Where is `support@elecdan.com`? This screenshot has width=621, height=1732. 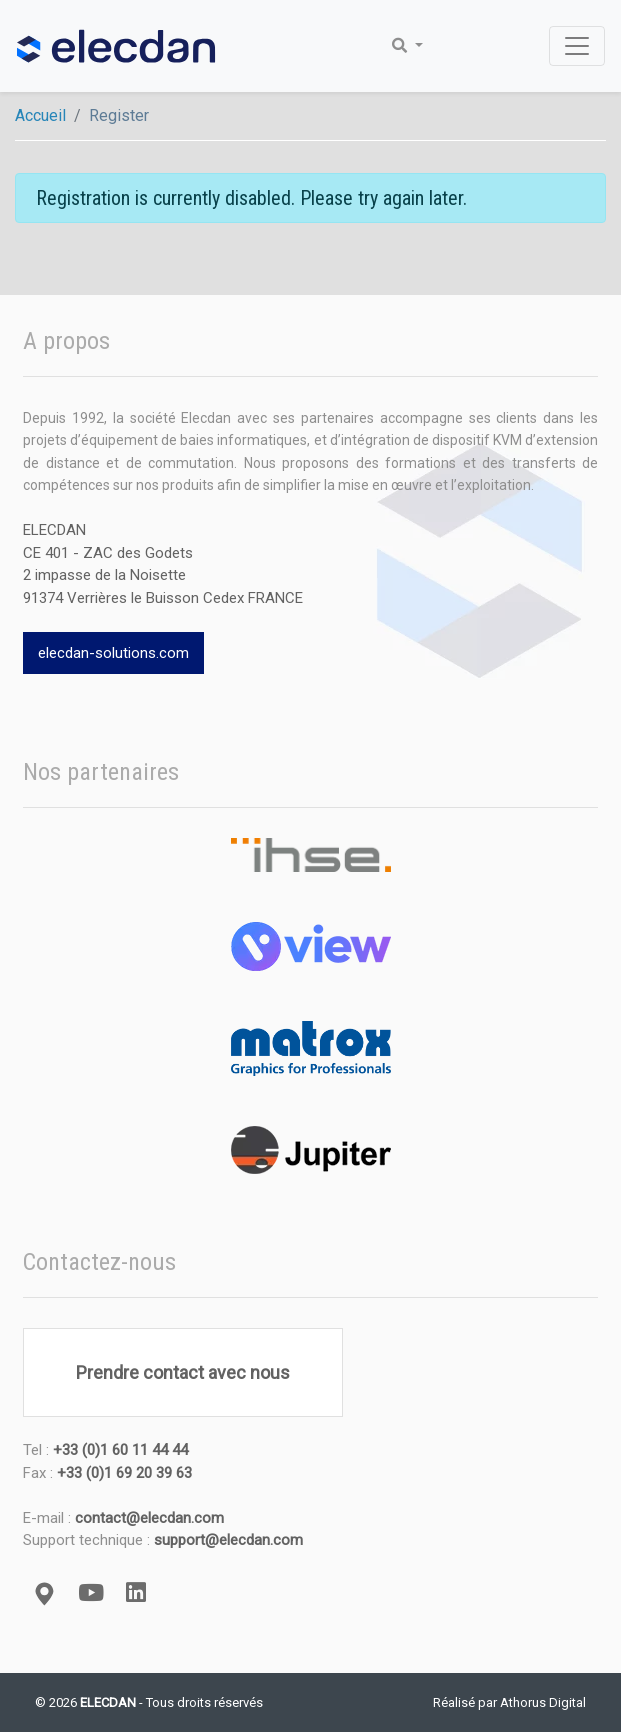 support@elecdan.com is located at coordinates (228, 1540).